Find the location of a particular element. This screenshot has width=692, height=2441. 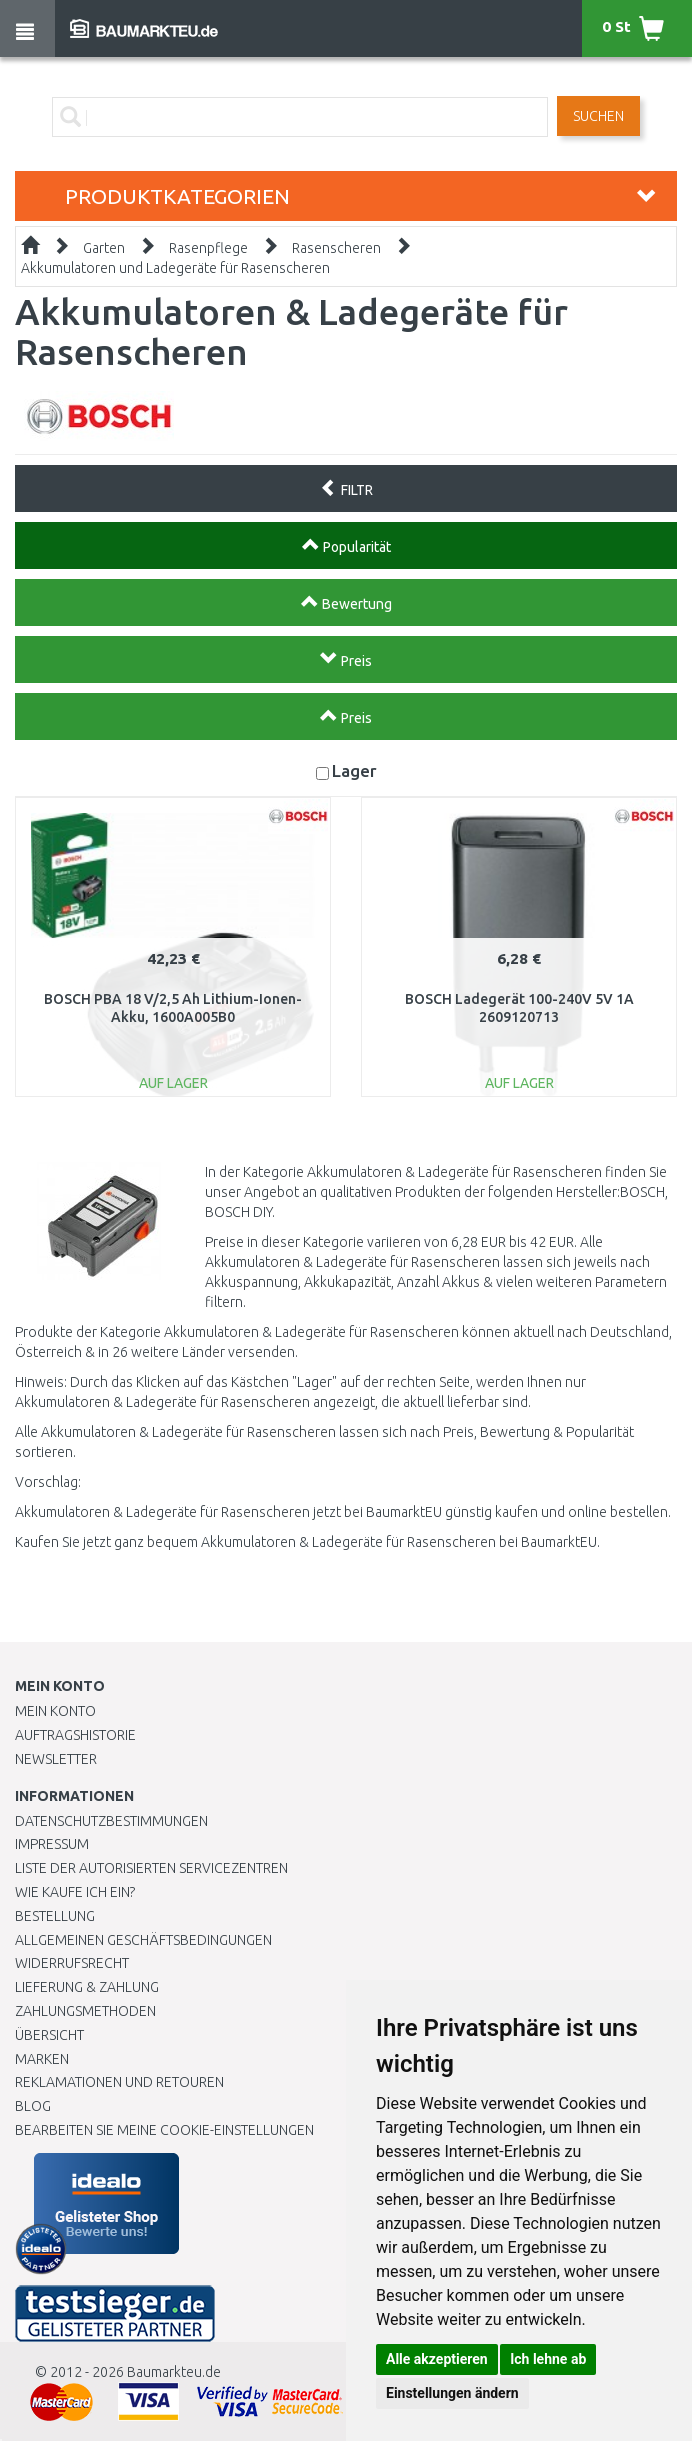

Bearbeiten Sie meine Cookie-Einstellungen is located at coordinates (164, 2130).